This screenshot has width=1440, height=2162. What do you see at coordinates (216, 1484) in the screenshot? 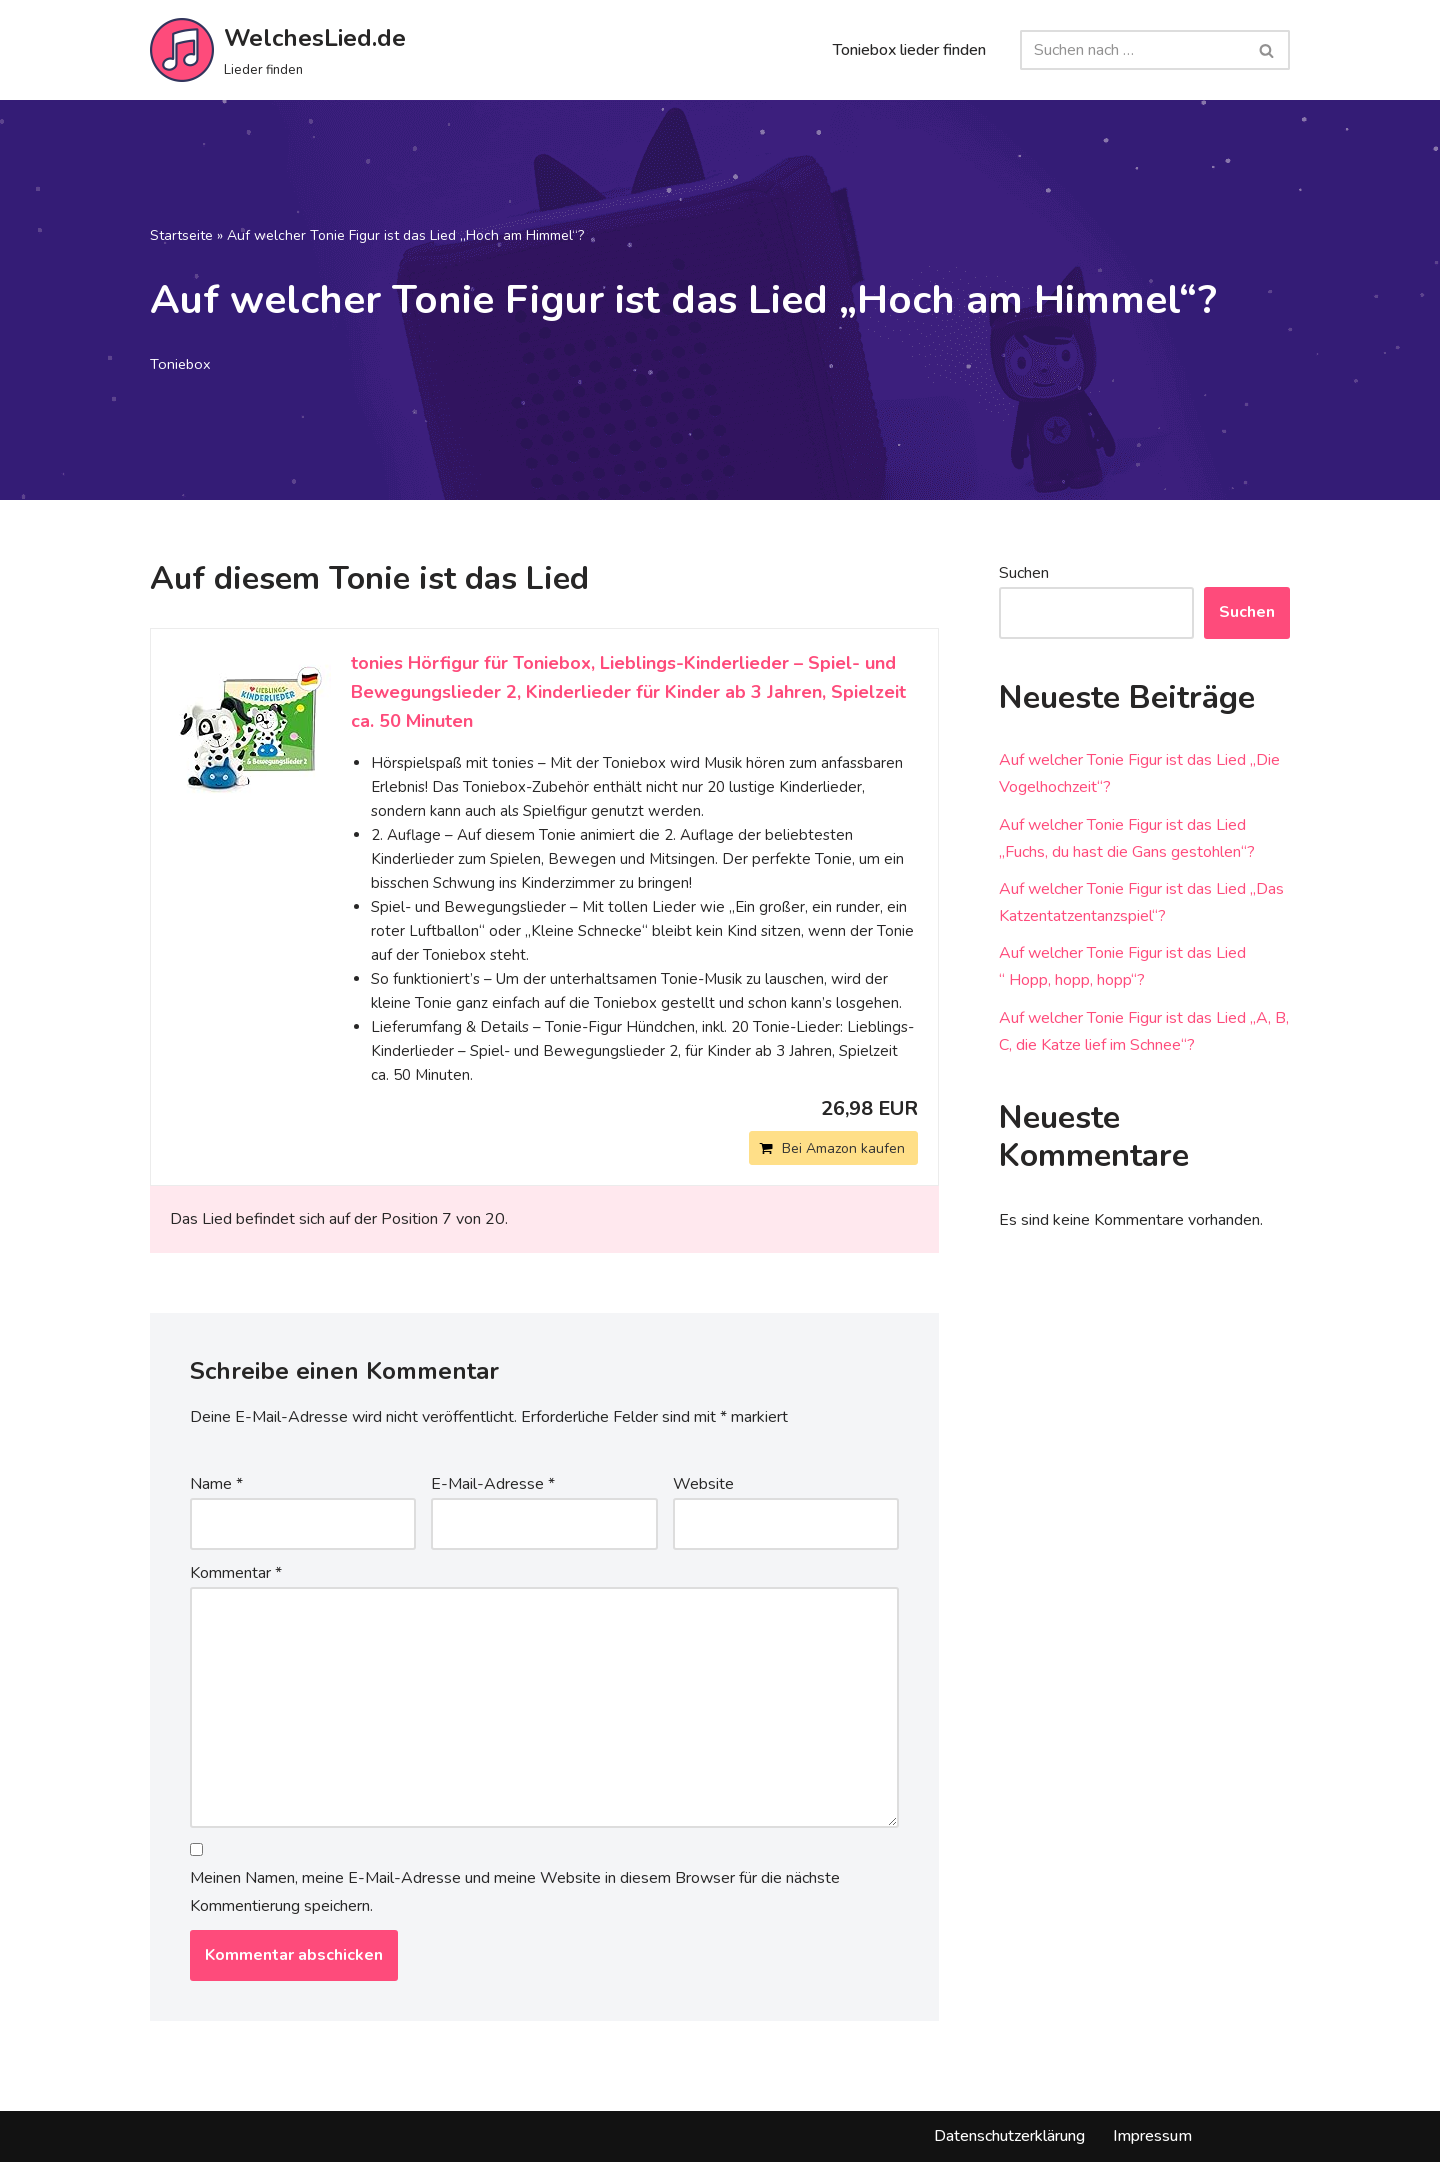
I see `Name` at bounding box center [216, 1484].